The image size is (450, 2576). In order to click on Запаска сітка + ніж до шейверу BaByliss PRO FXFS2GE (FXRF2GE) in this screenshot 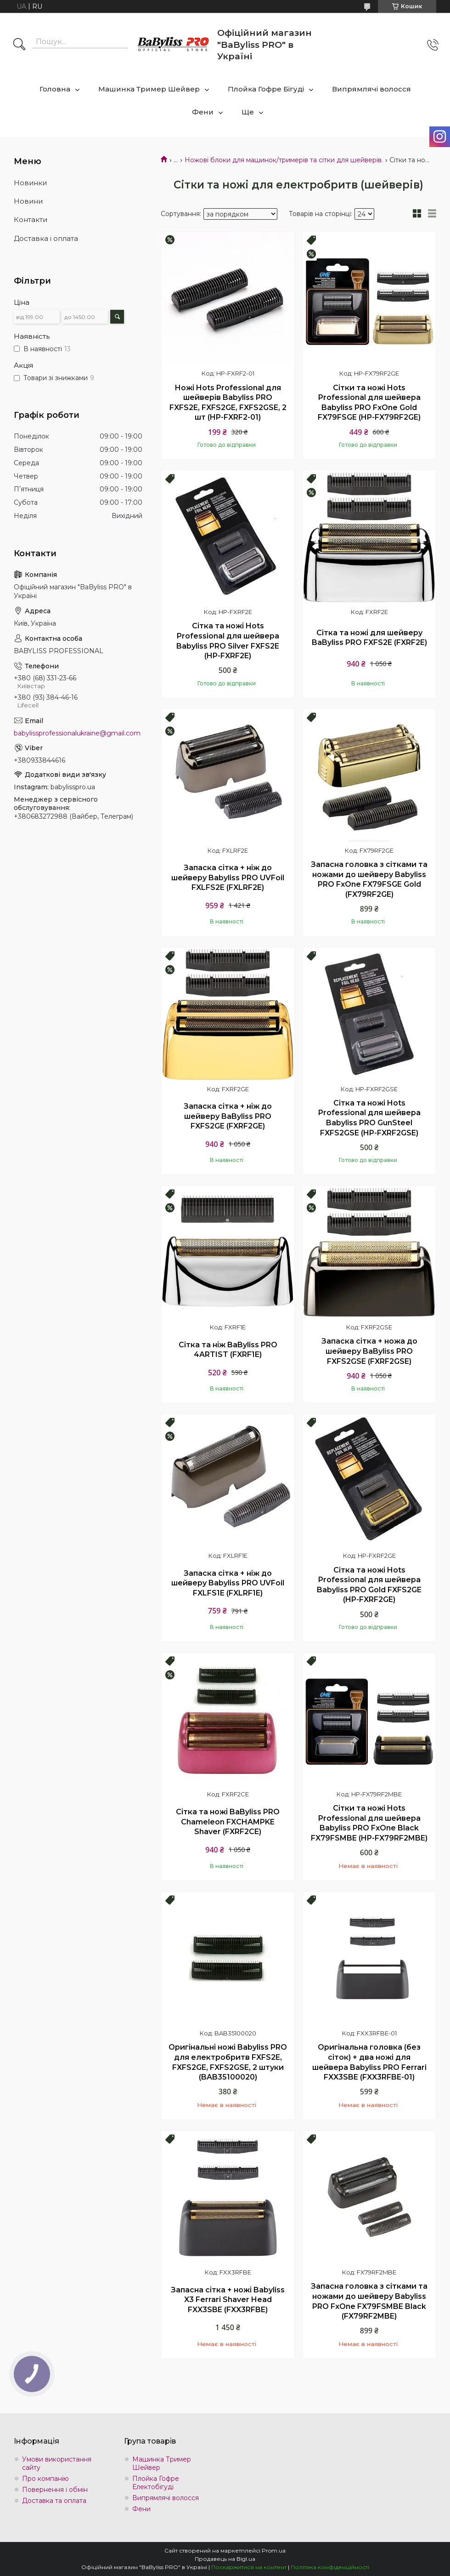, I will do `click(228, 1116)`.